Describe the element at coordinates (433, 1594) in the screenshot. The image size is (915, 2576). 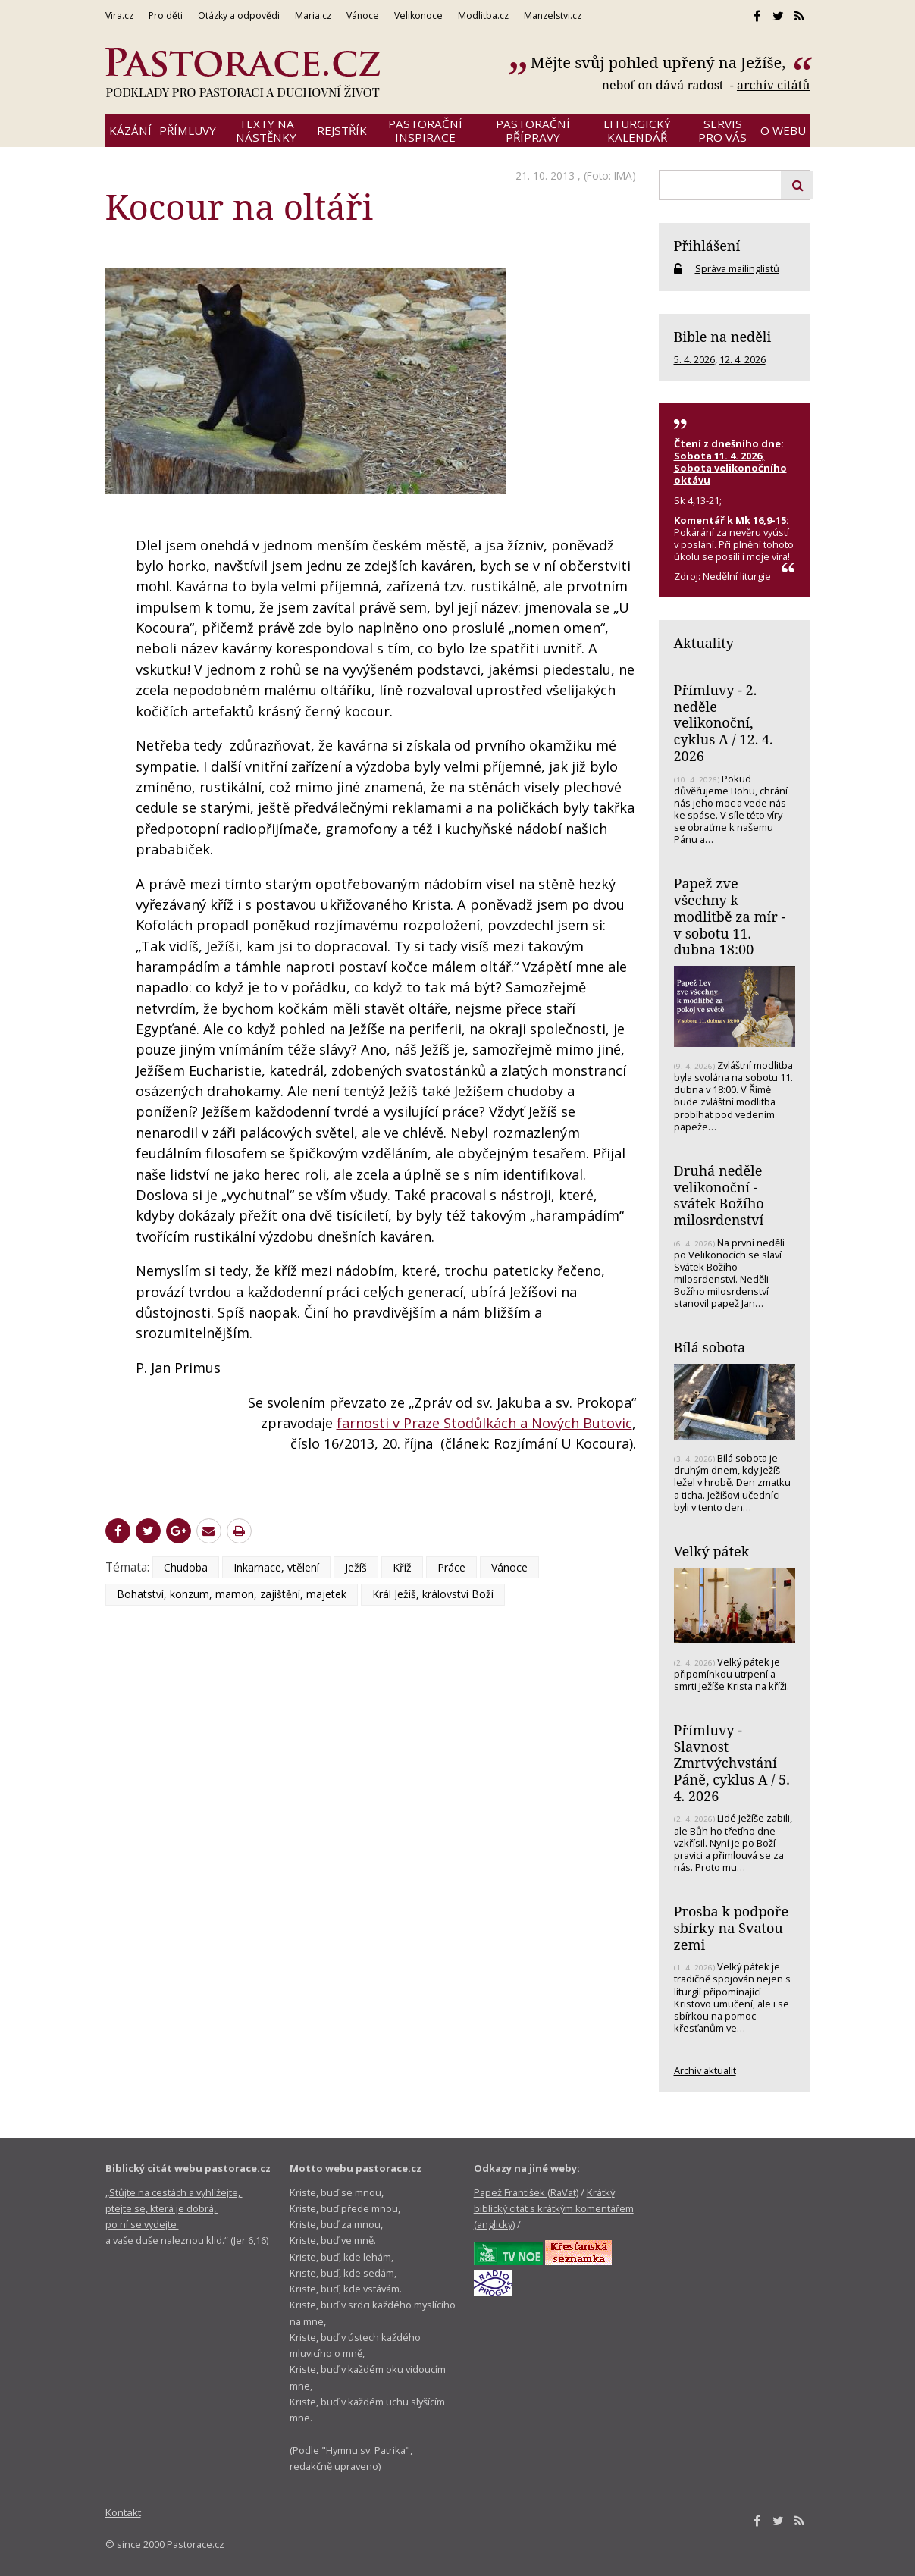
I see `Král Ježíš, království Boží` at that location.